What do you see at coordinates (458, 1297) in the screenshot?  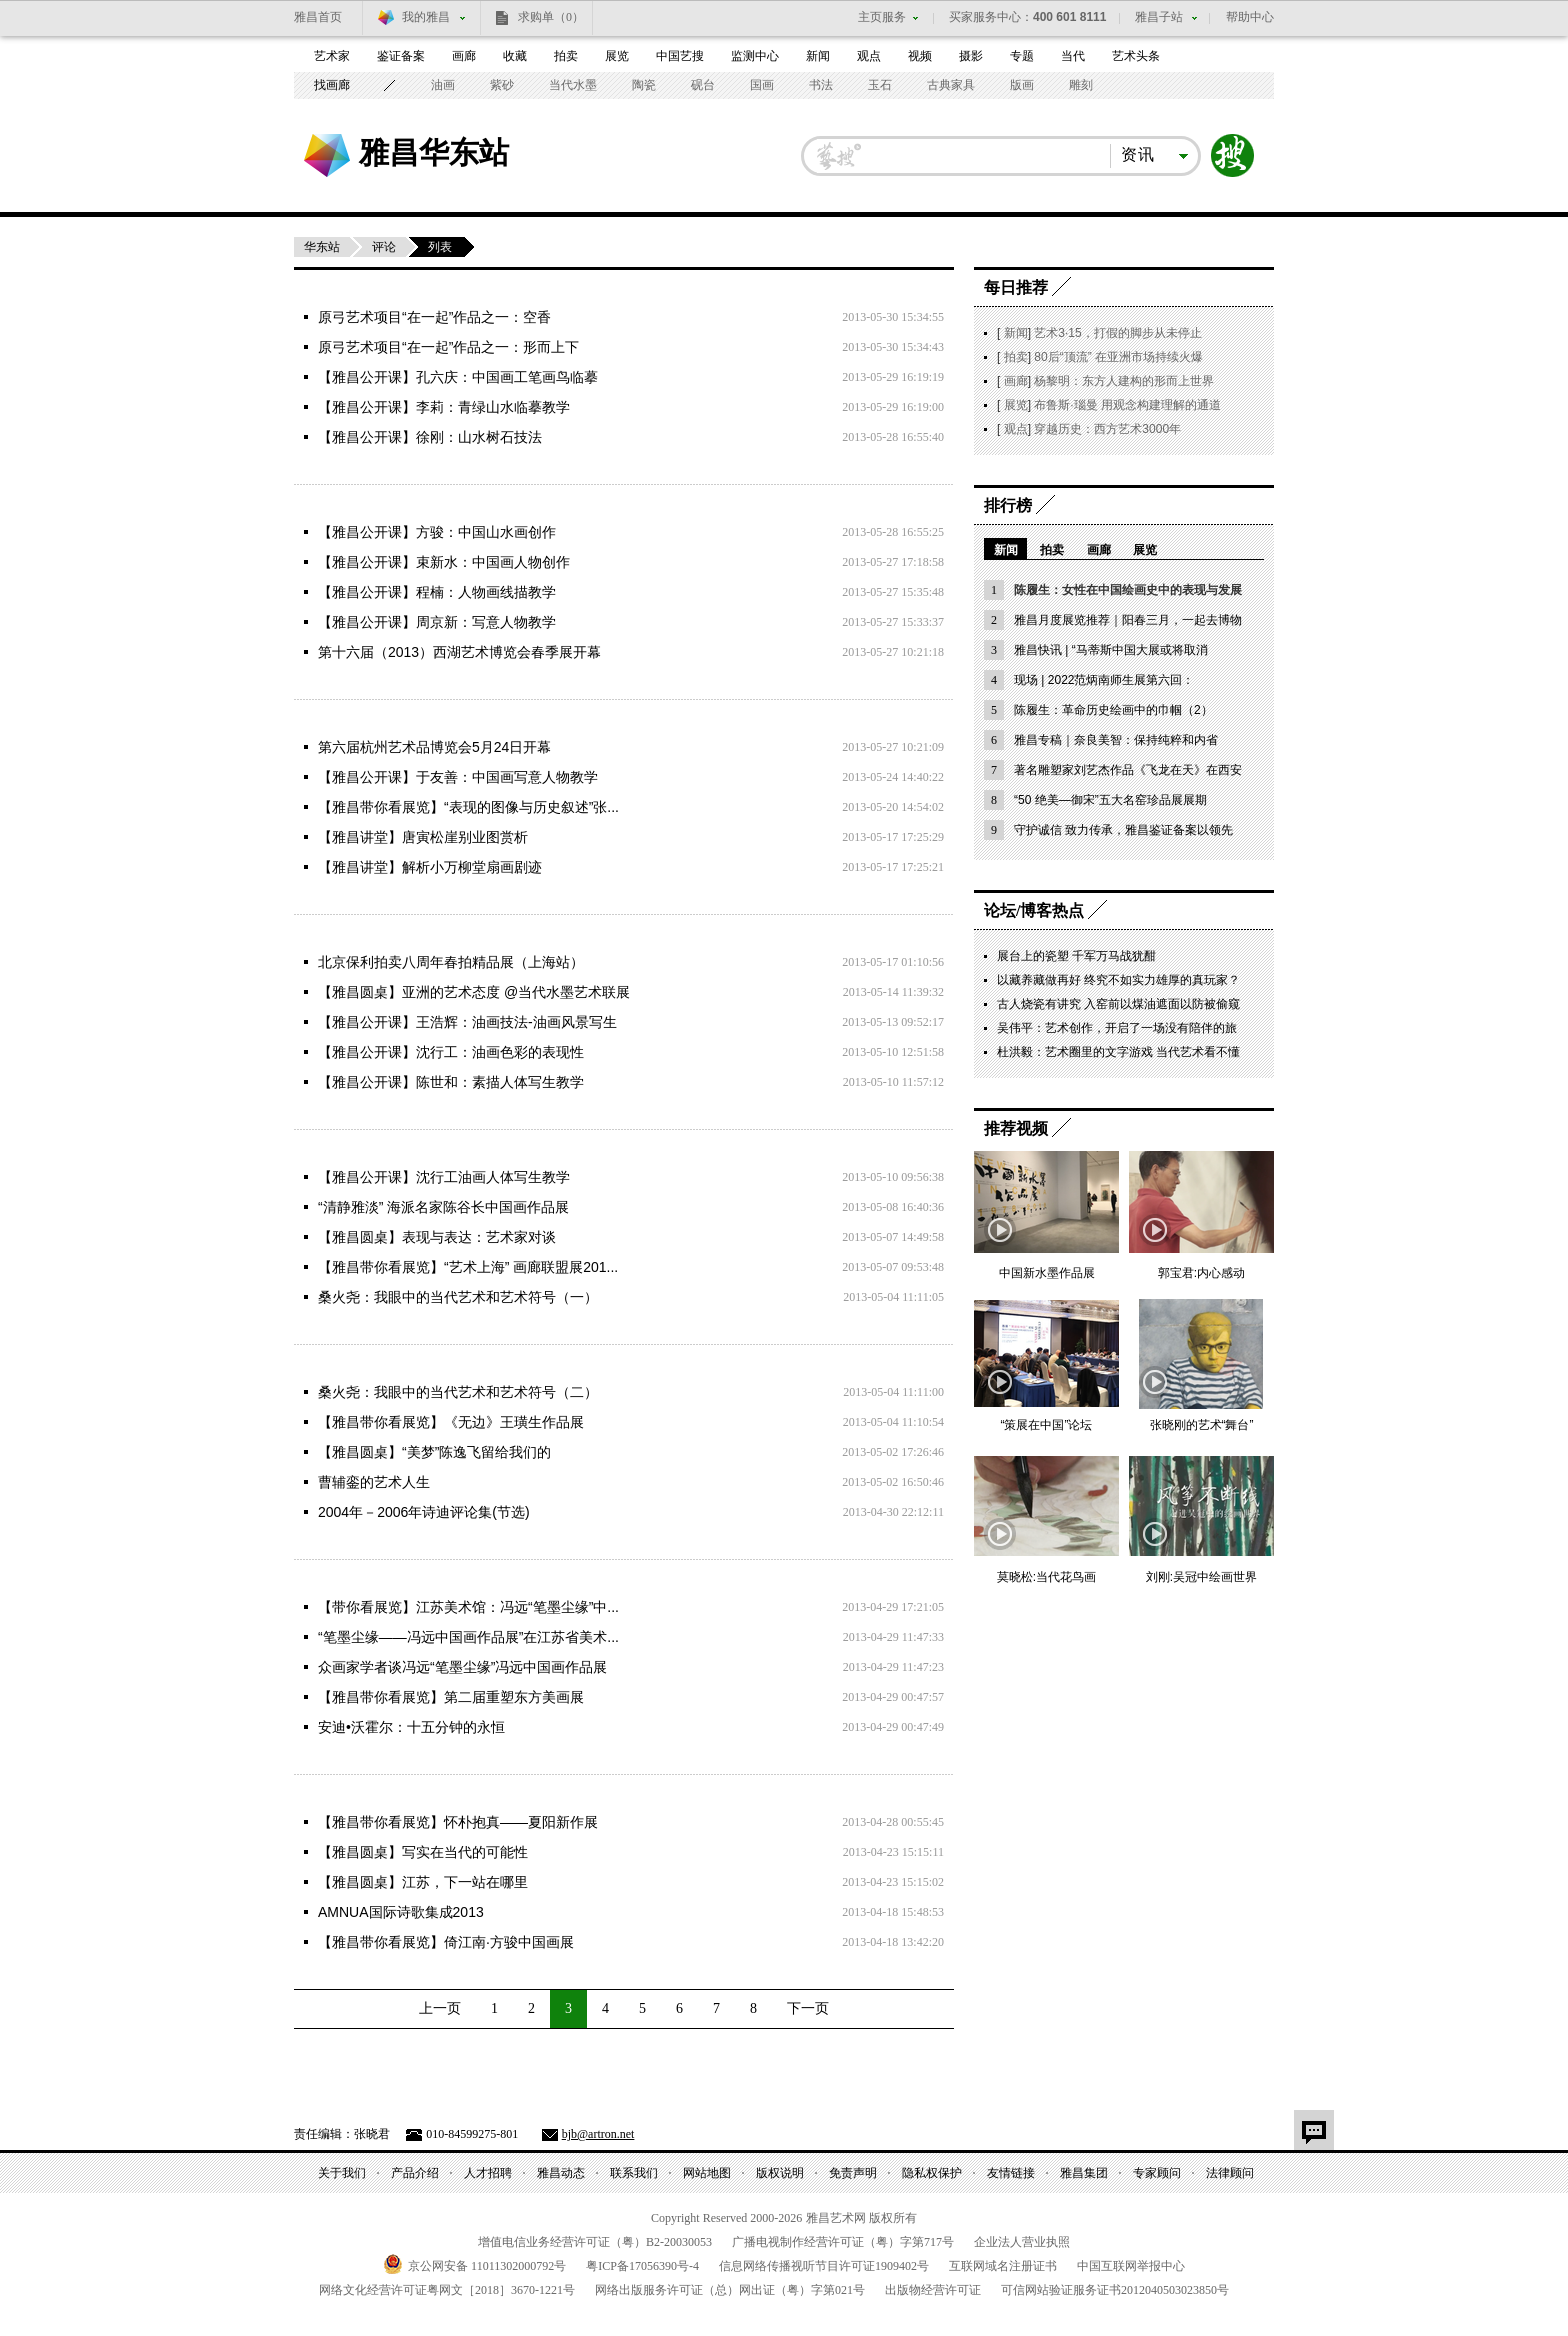 I see `桑火尧：我眼中的当代艺术和艺术符号（一）` at bounding box center [458, 1297].